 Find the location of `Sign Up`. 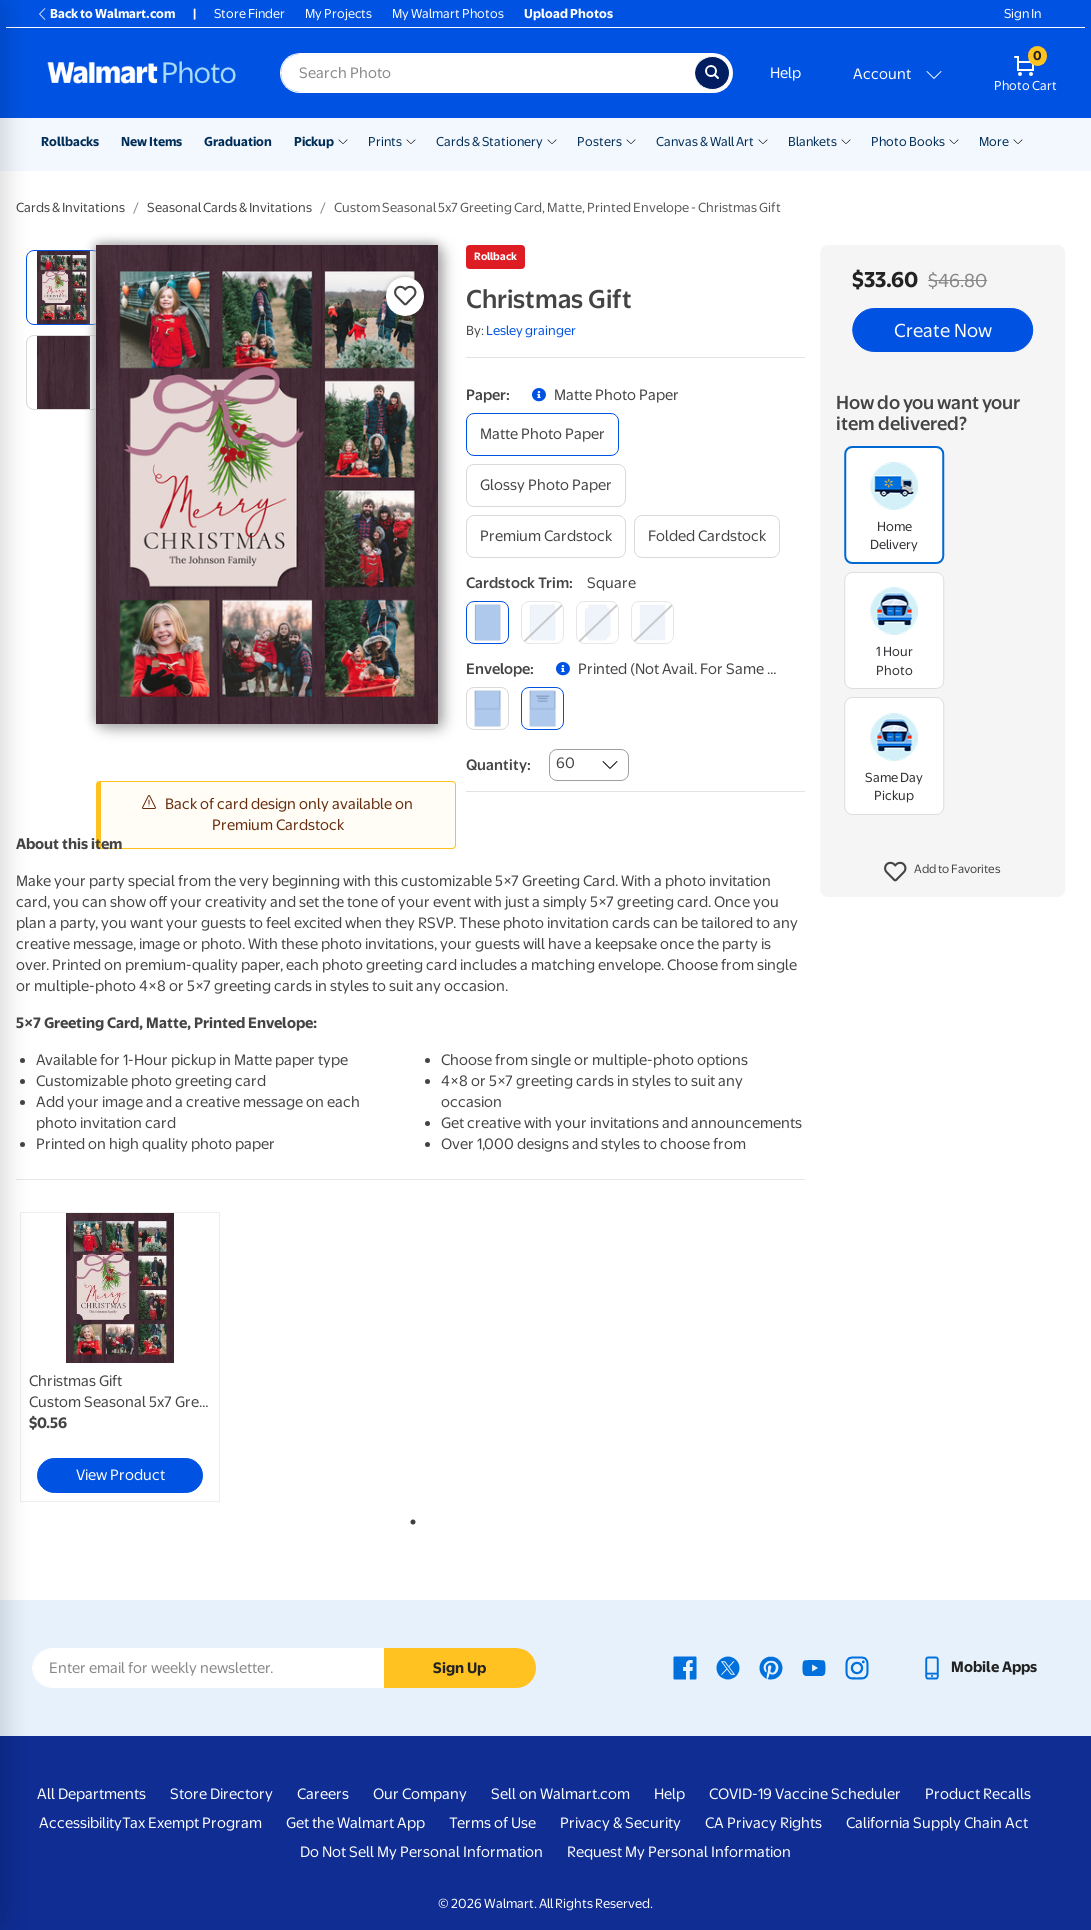

Sign Up is located at coordinates (459, 1668).